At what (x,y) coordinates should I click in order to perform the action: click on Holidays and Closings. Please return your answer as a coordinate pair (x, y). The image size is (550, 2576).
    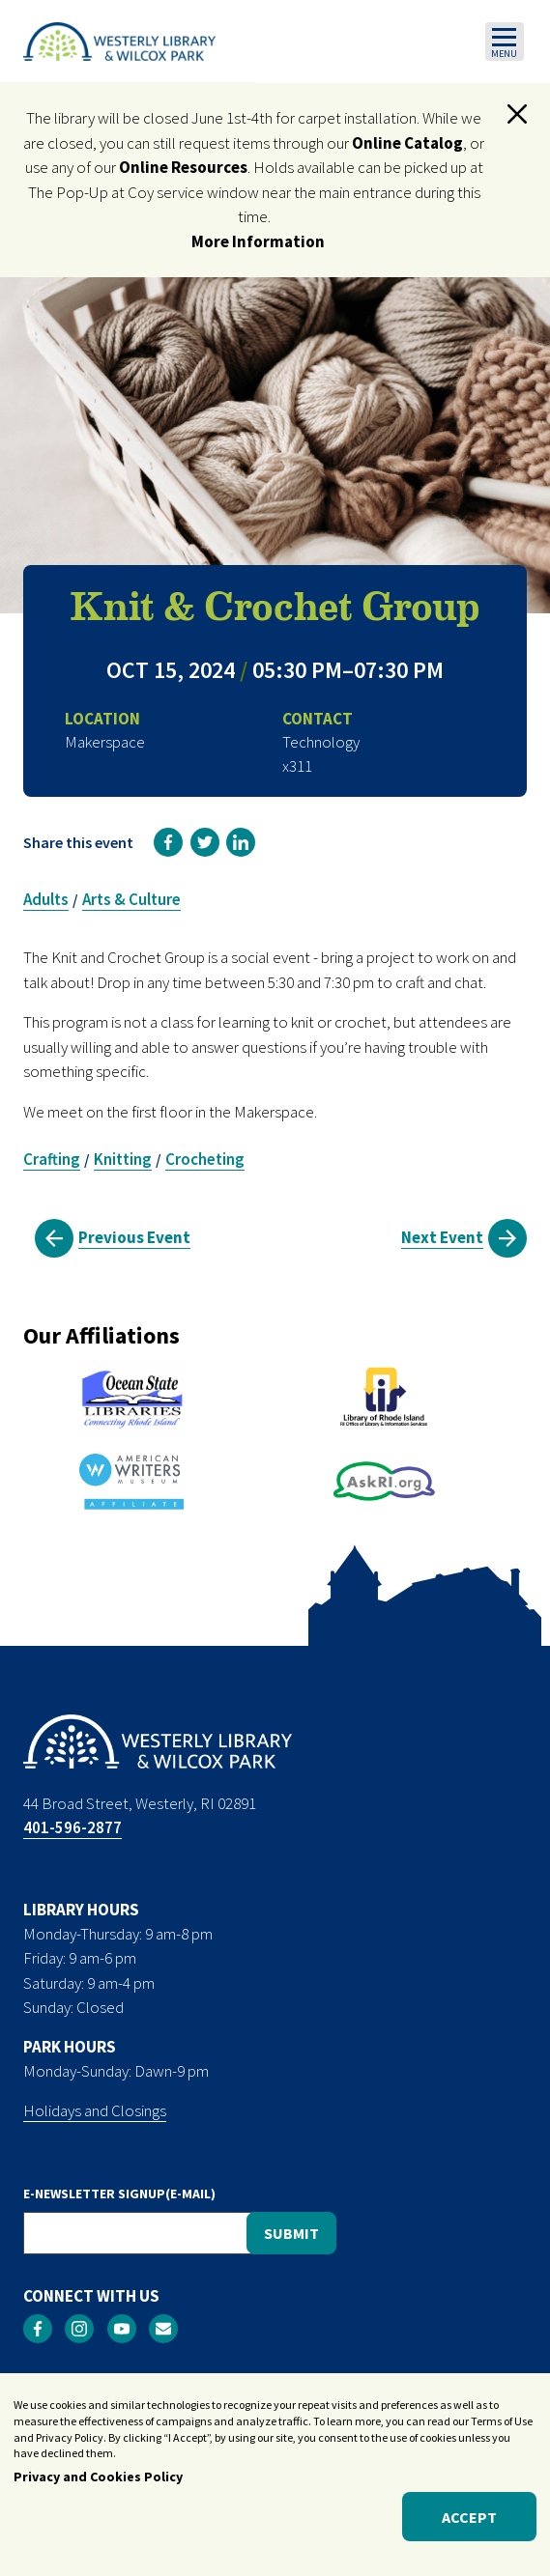
    Looking at the image, I should click on (94, 2110).